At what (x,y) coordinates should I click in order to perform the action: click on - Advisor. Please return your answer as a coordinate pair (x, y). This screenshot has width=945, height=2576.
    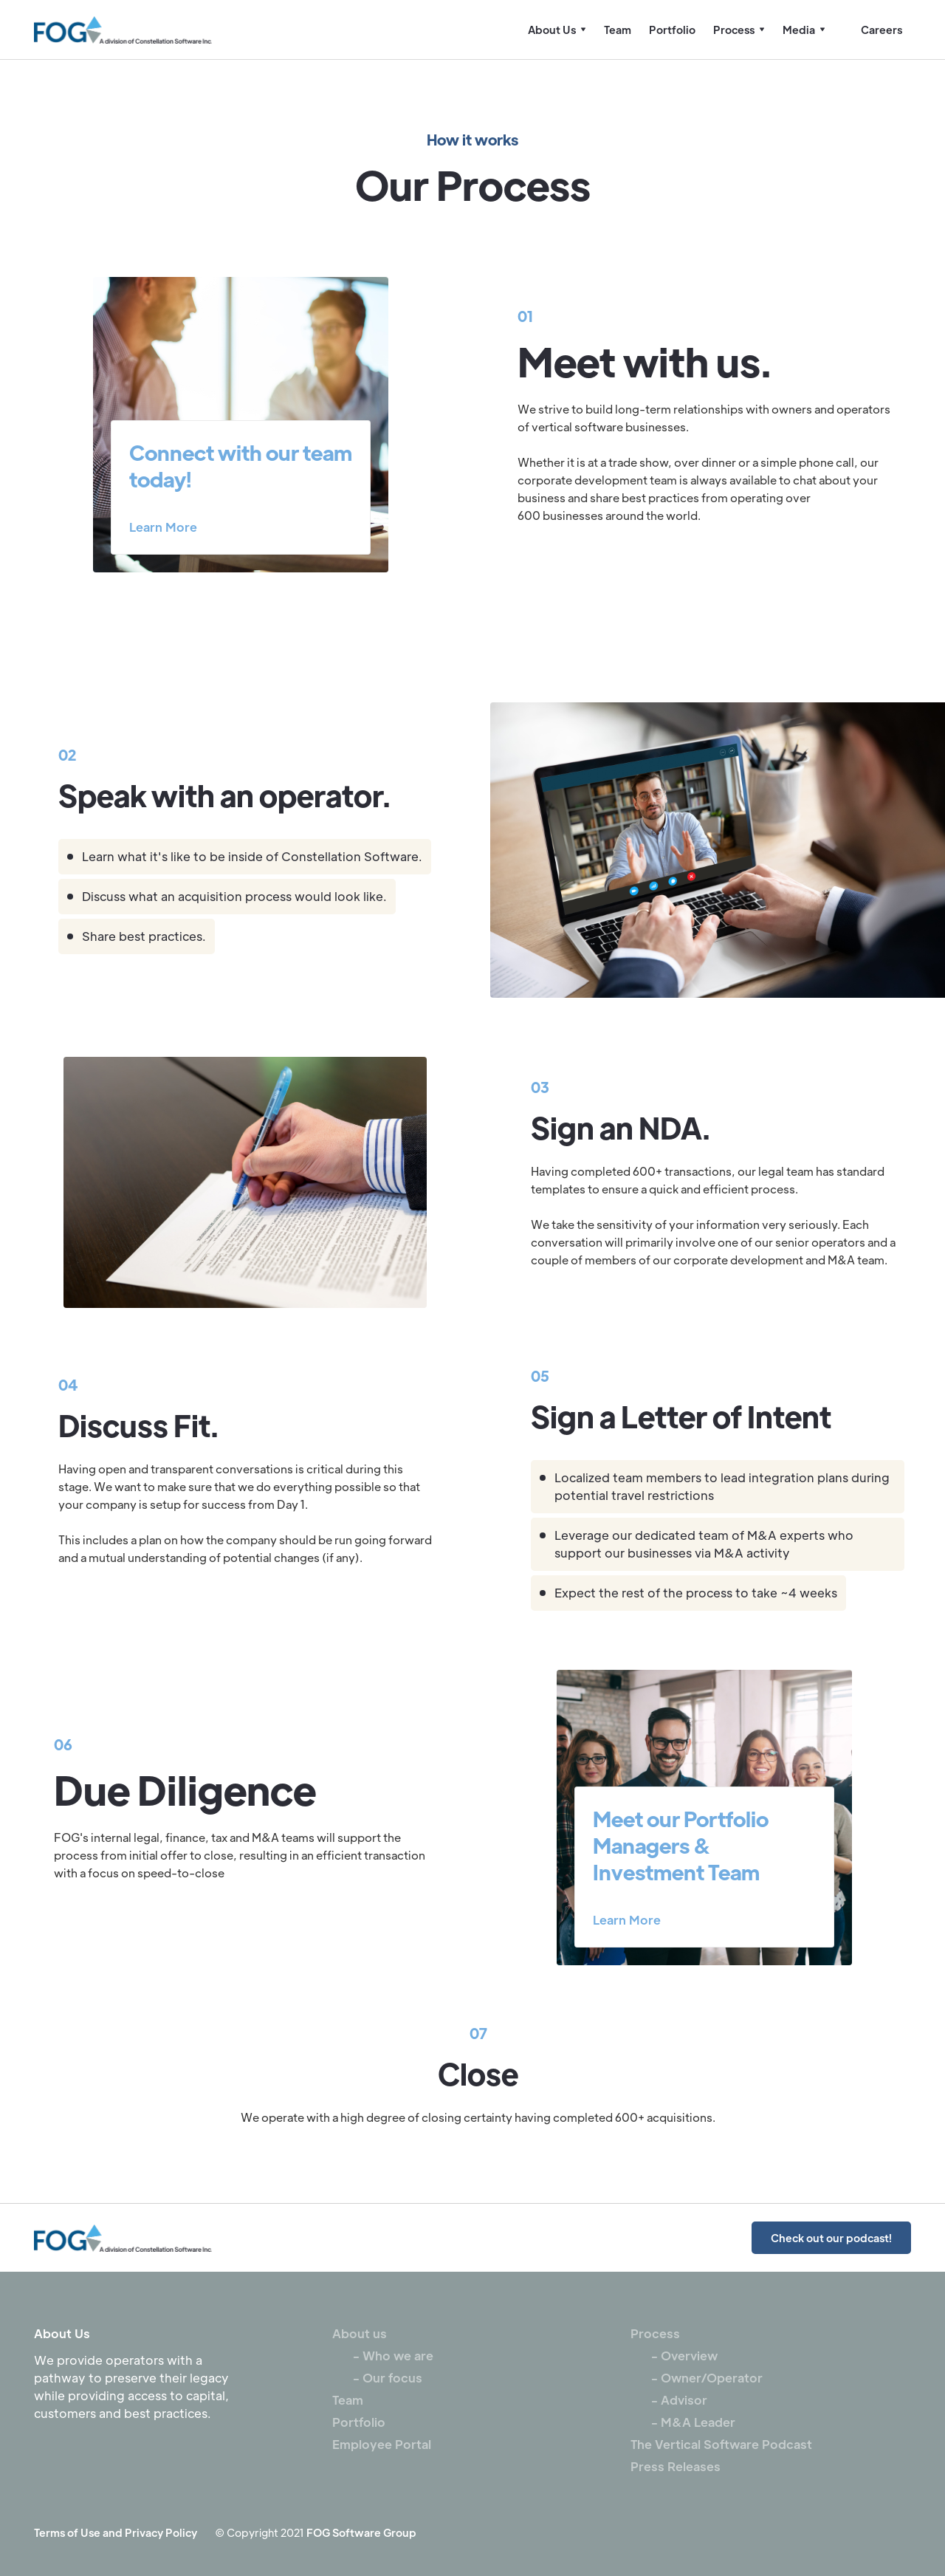
    Looking at the image, I should click on (668, 2400).